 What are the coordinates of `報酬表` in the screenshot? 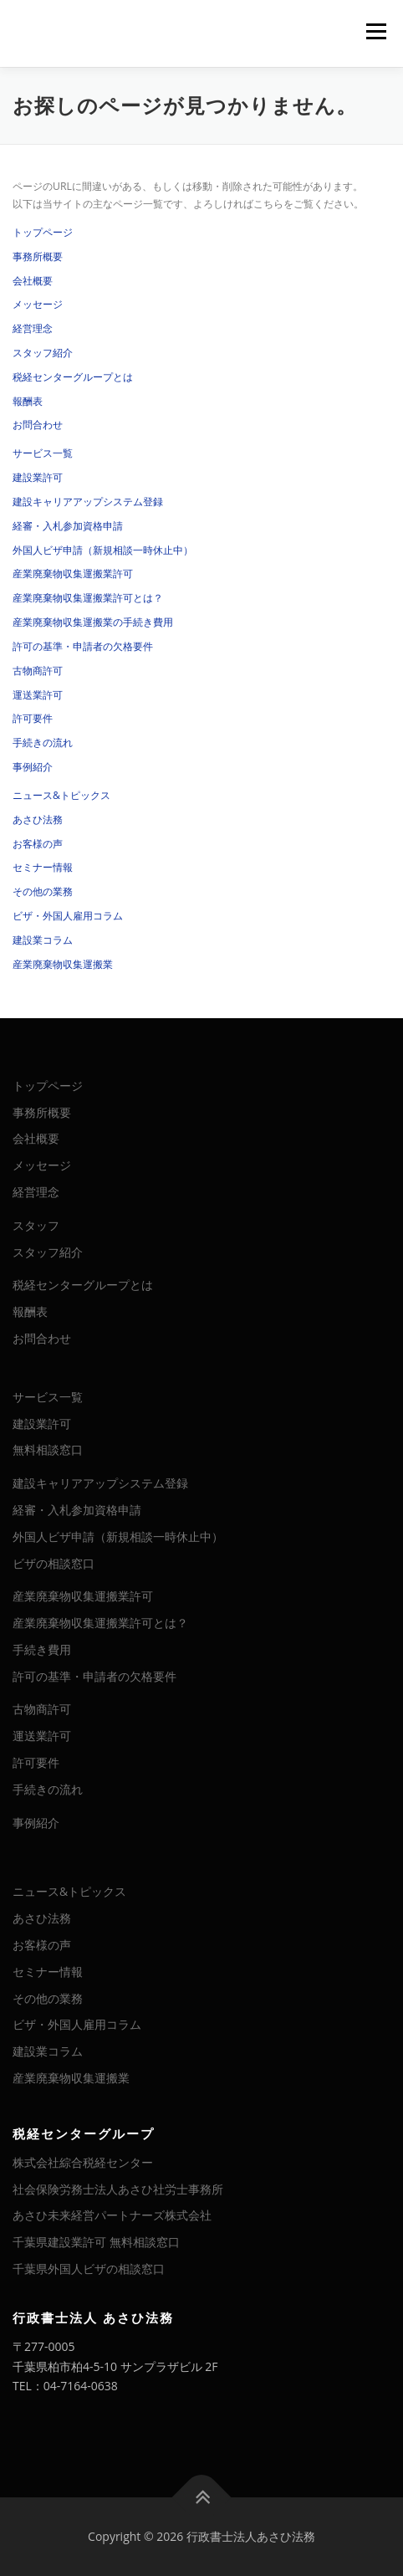 It's located at (28, 401).